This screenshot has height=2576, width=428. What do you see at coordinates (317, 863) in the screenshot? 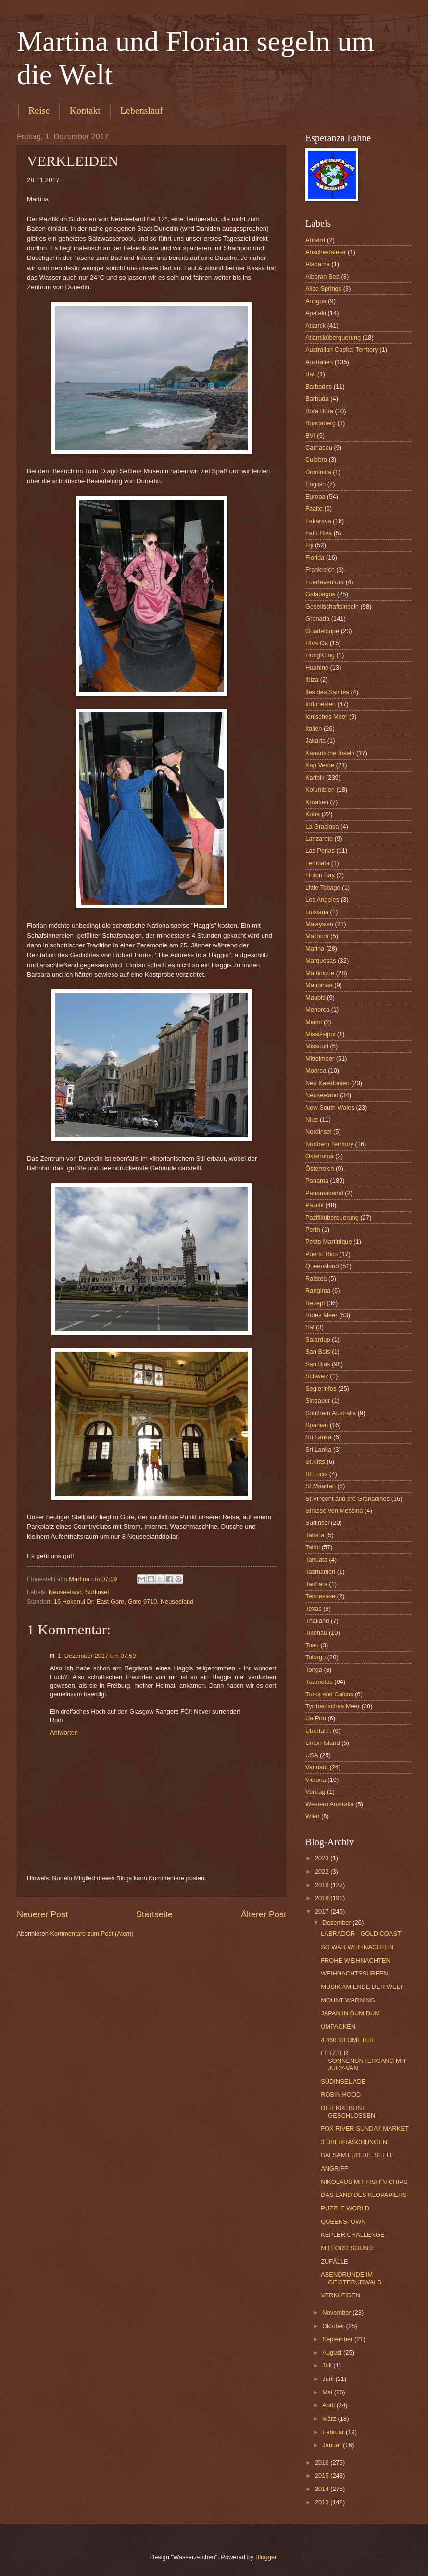
I see `Lembata` at bounding box center [317, 863].